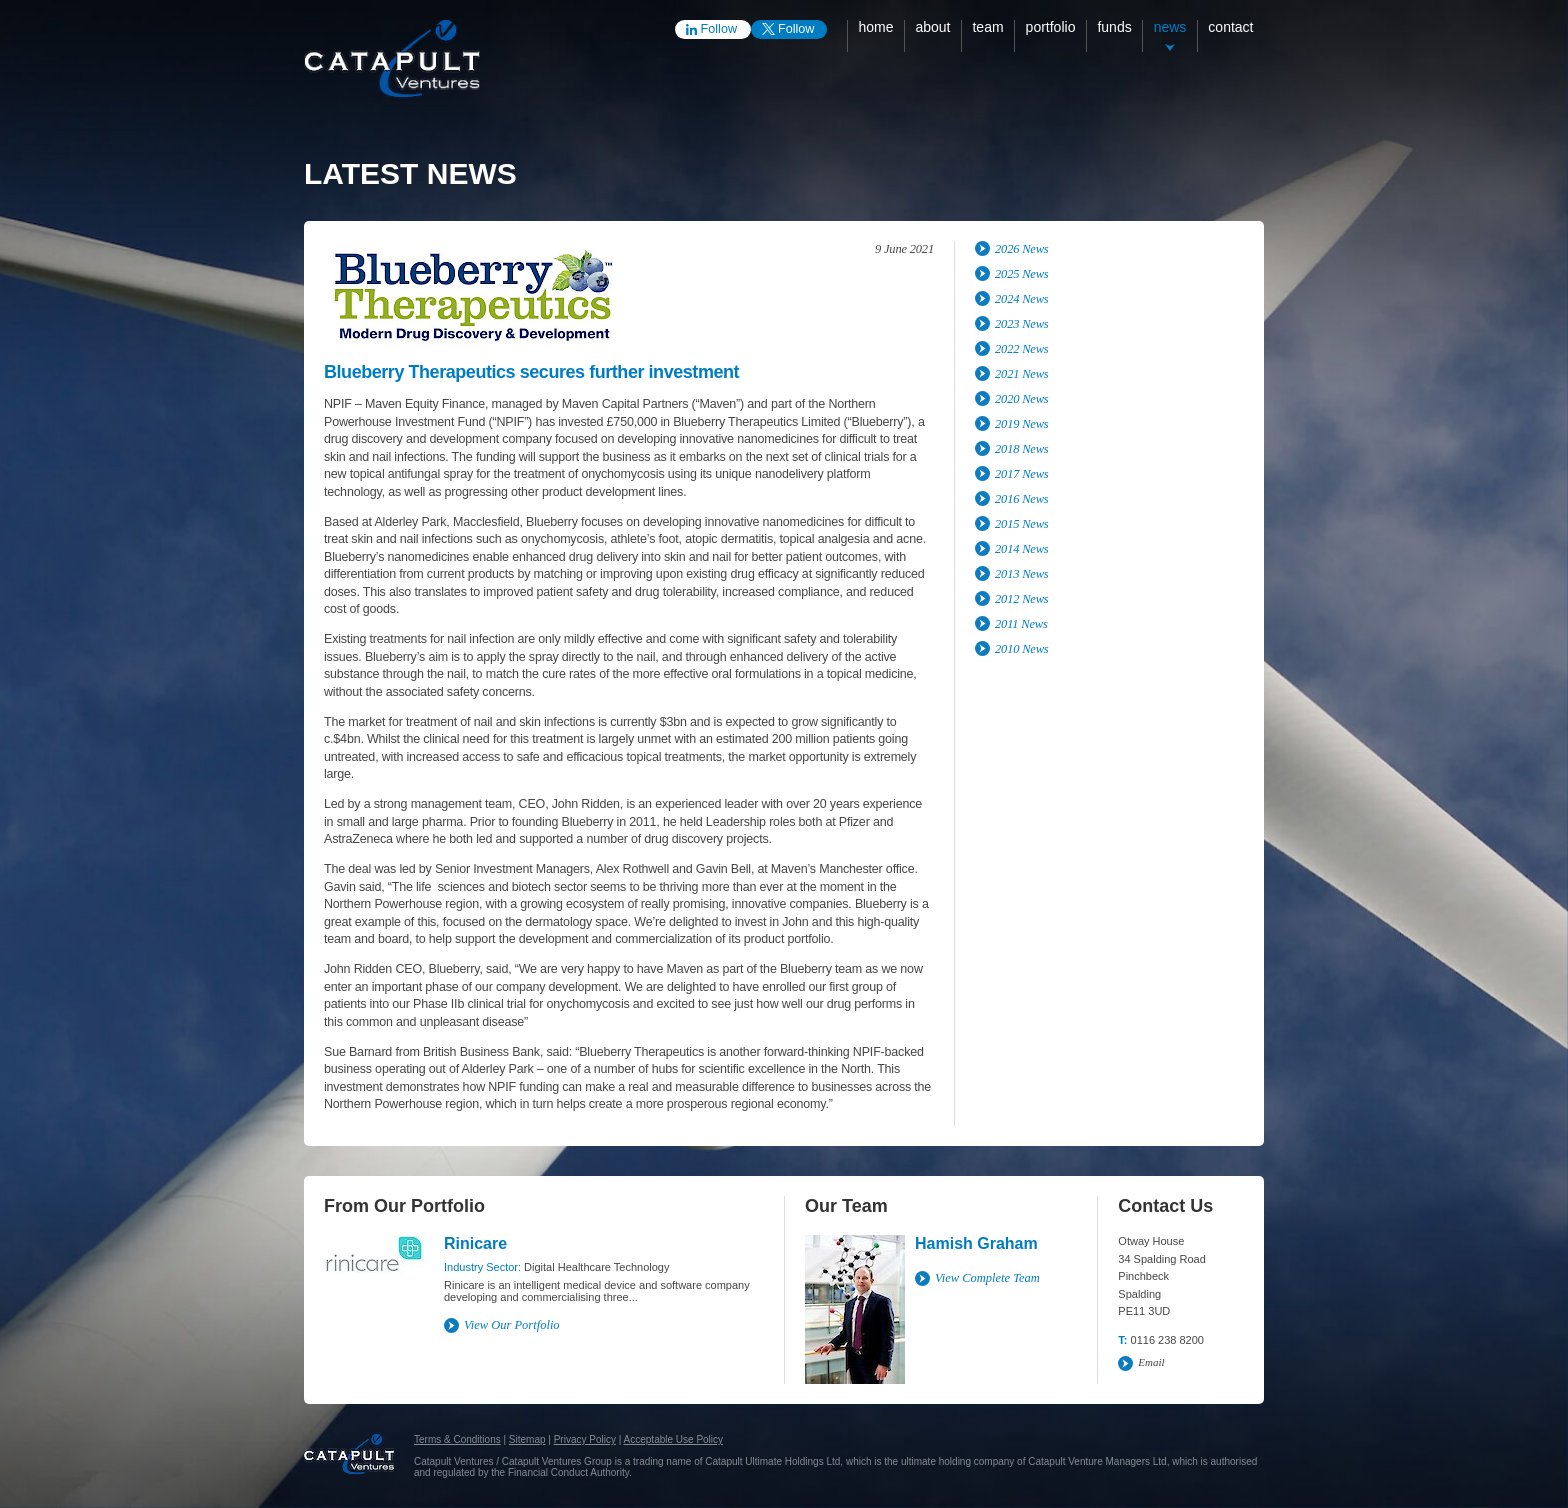 The height and width of the screenshot is (1508, 1568). What do you see at coordinates (976, 1243) in the screenshot?
I see `Hamish Graham` at bounding box center [976, 1243].